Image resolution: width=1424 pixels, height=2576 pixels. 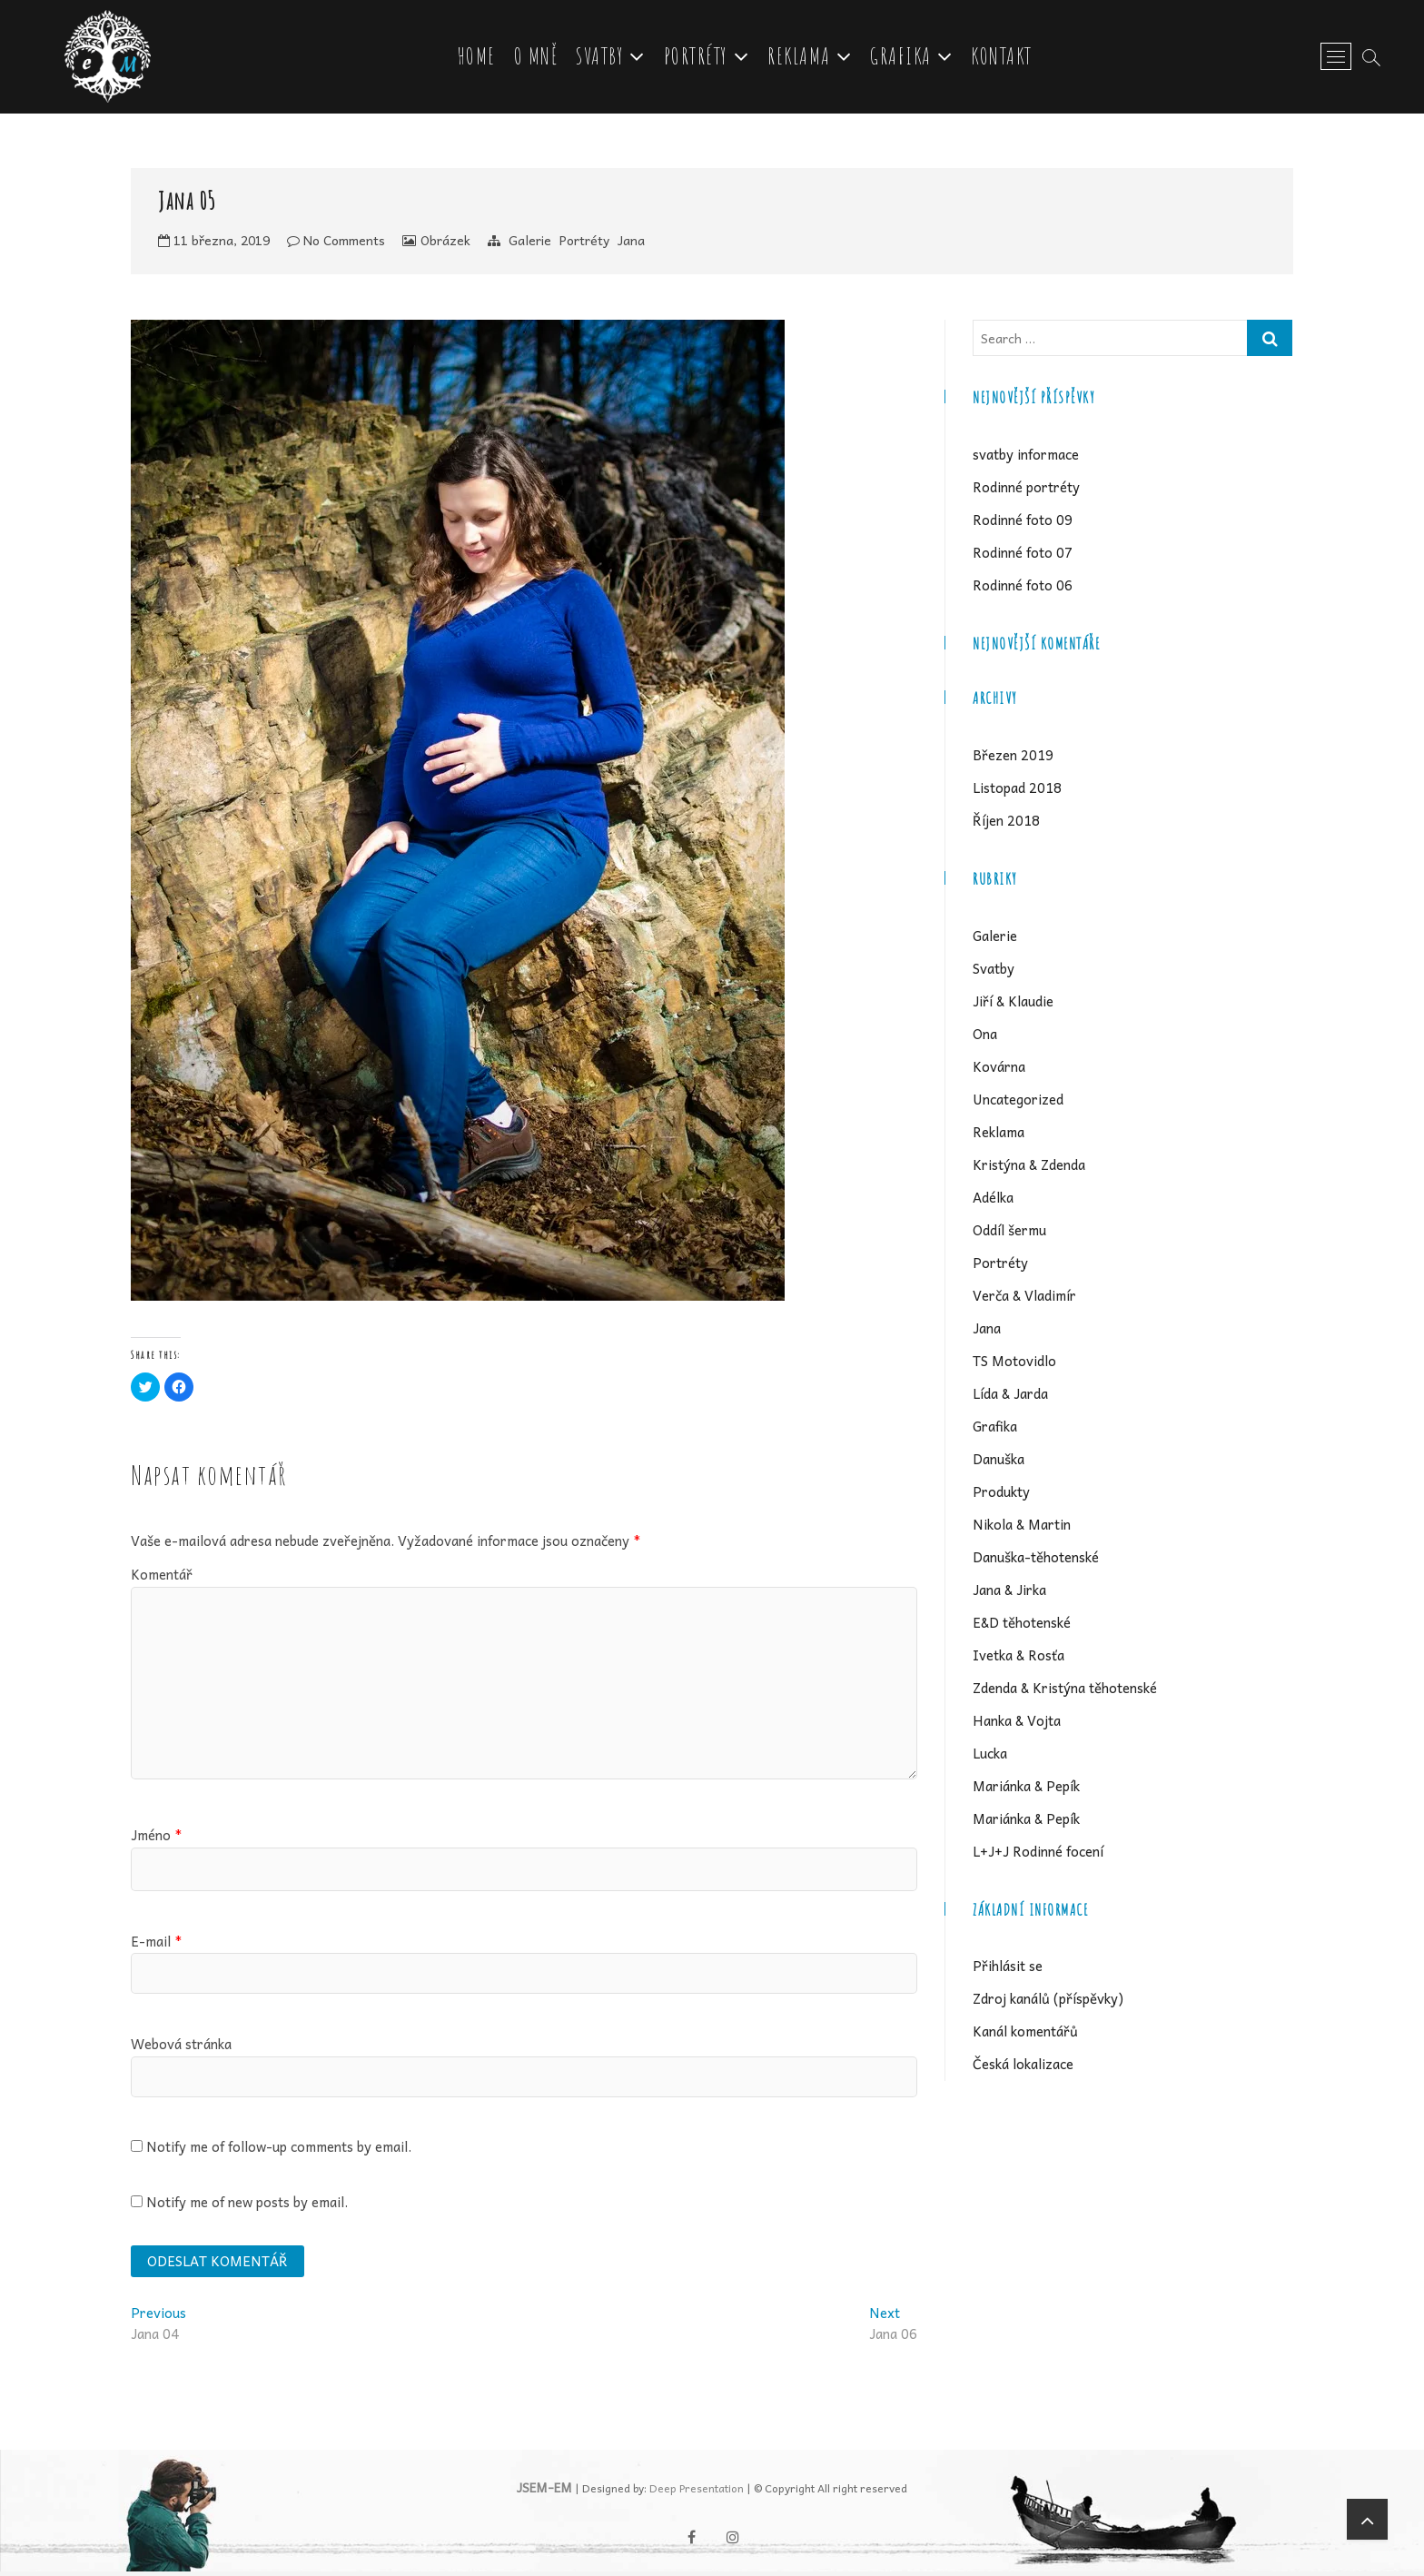 What do you see at coordinates (1036, 1559) in the screenshot?
I see `Danuška-těhotenské` at bounding box center [1036, 1559].